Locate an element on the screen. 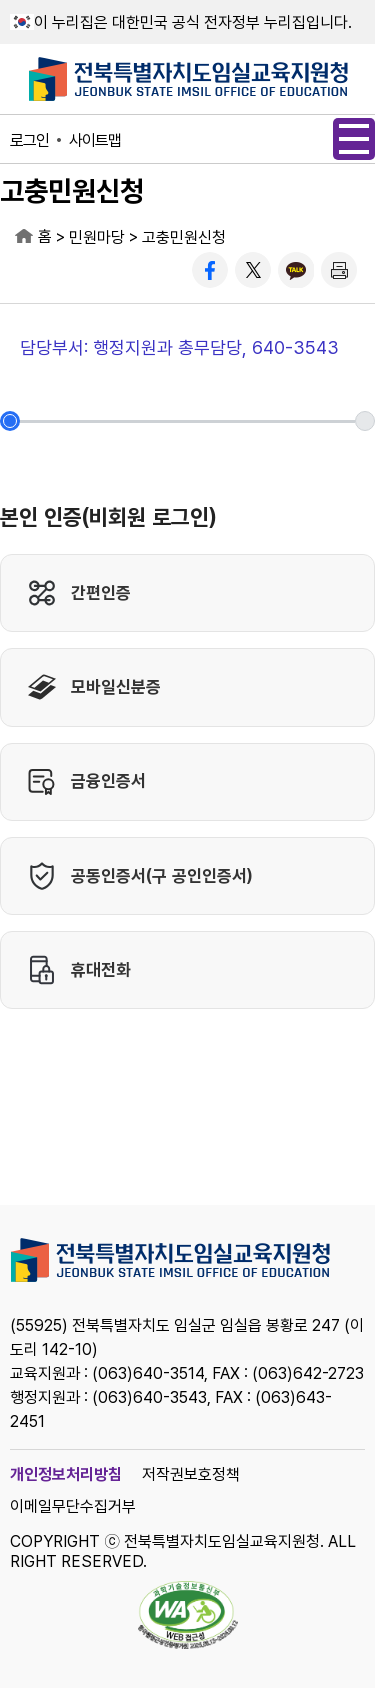 The width and height of the screenshot is (375, 1688). 저작권보호정책 is located at coordinates (191, 1474).